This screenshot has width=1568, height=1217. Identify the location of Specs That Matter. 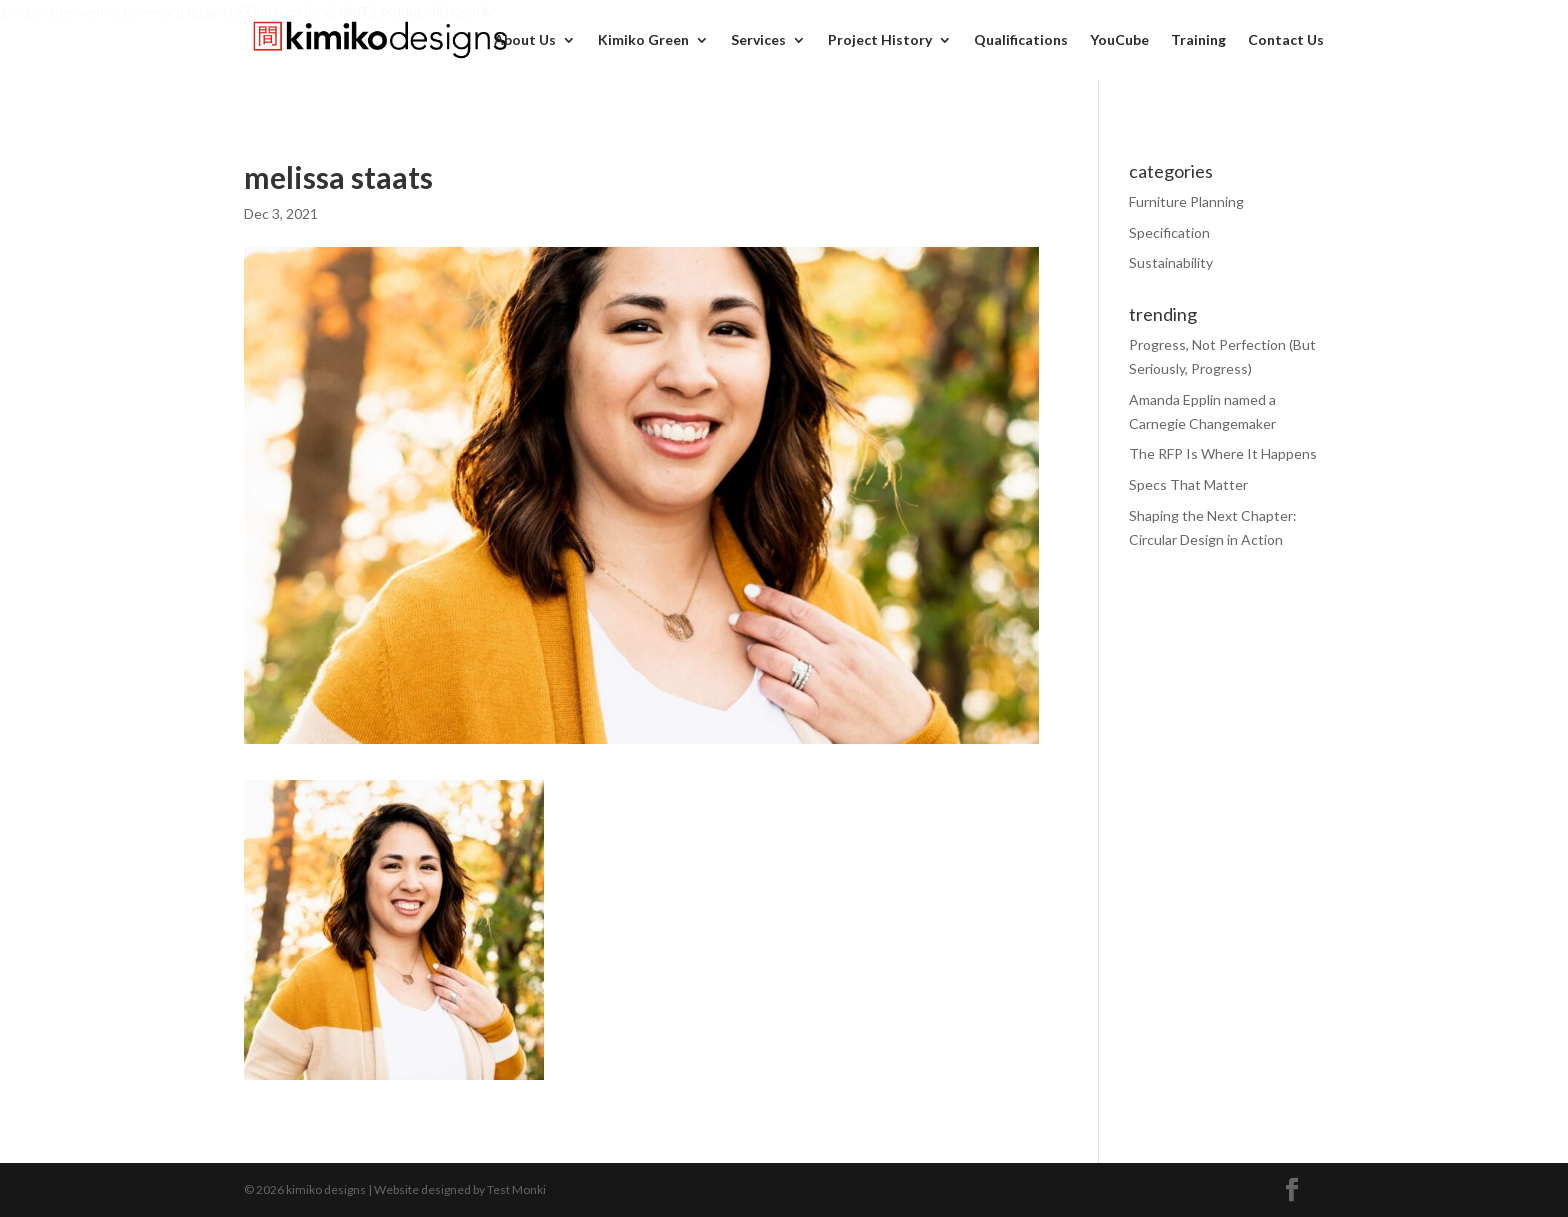
(1188, 484).